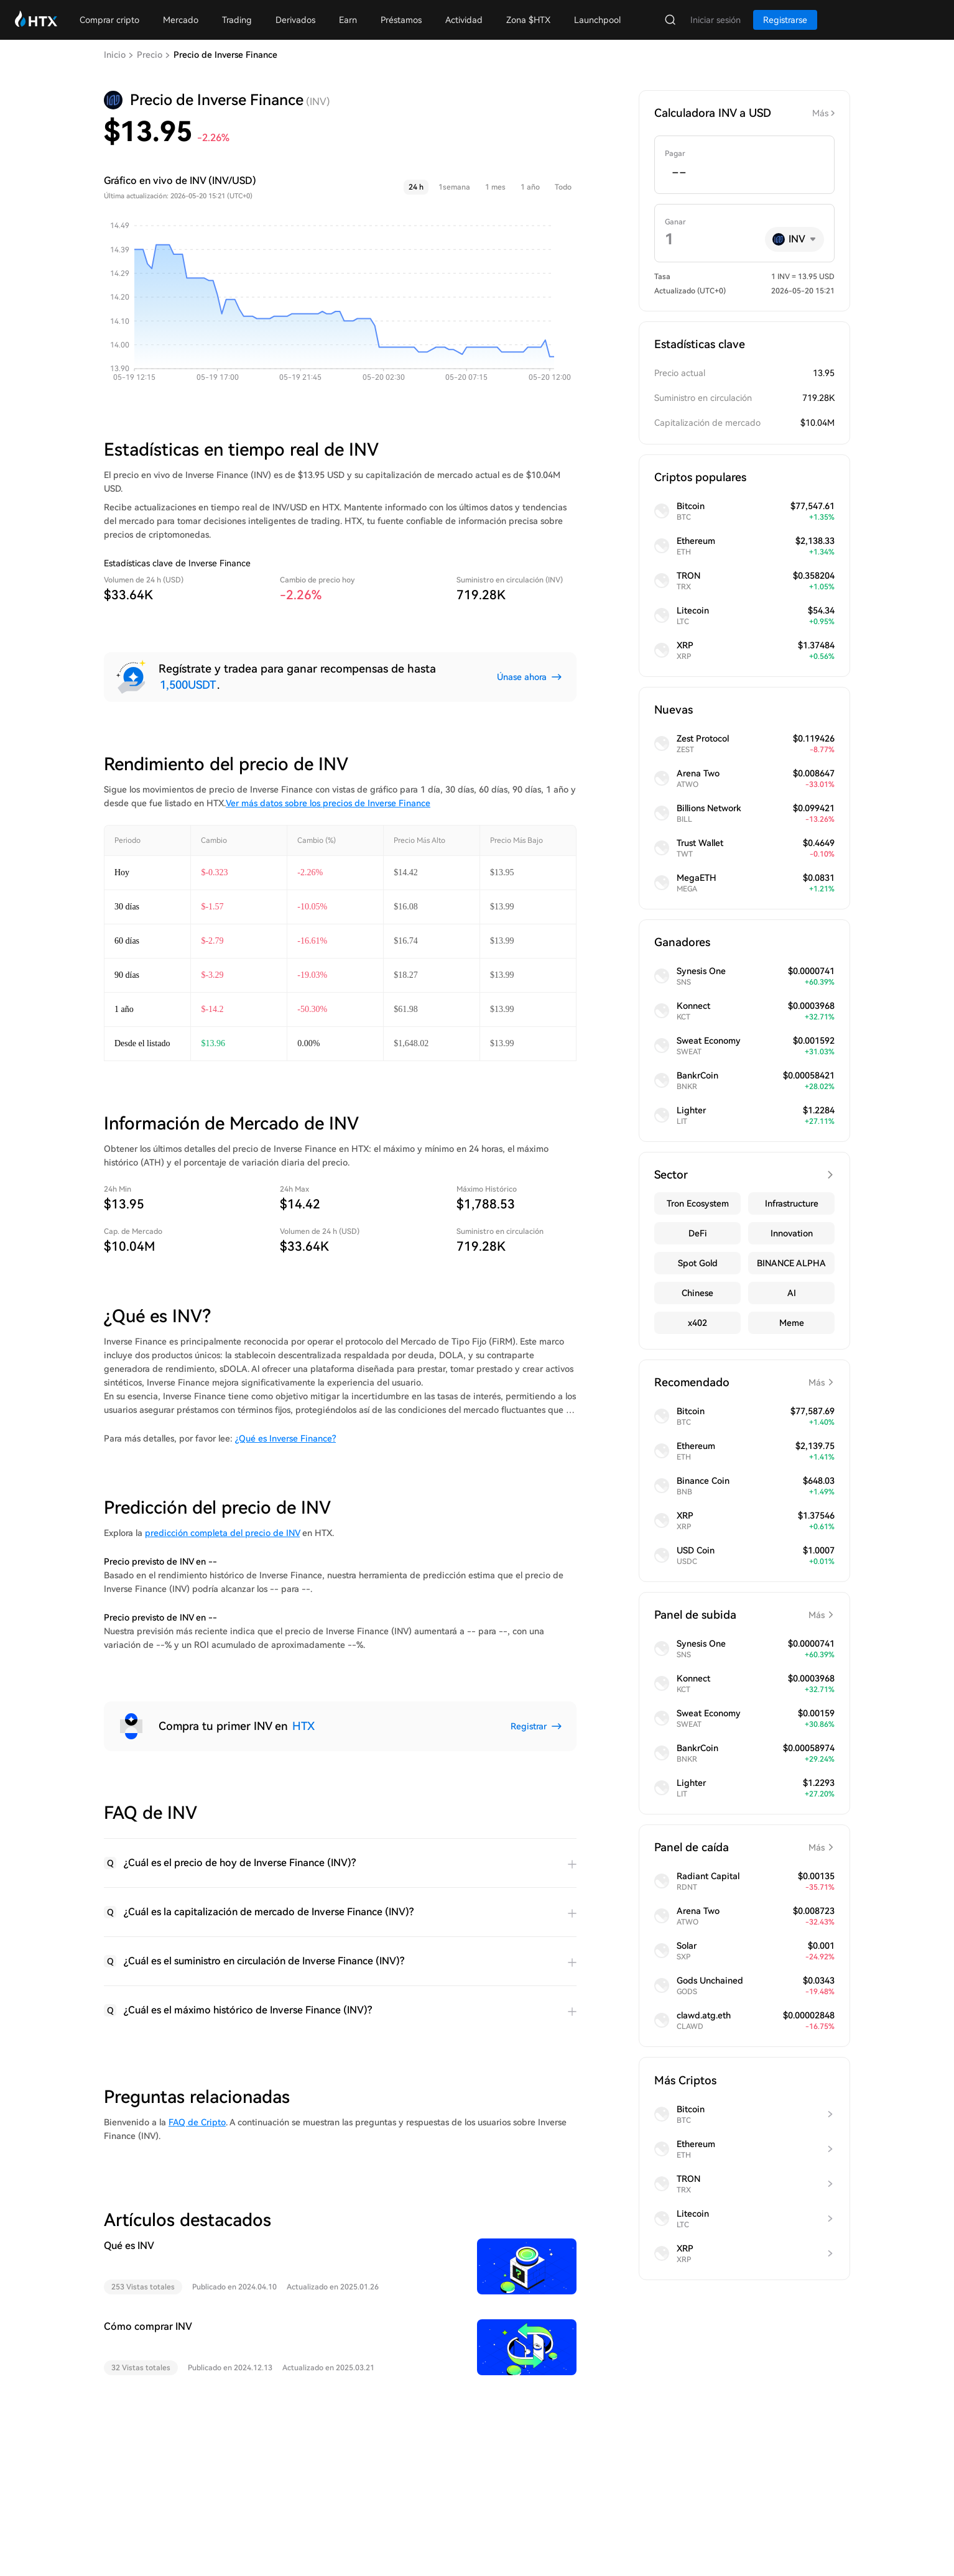  What do you see at coordinates (197, 2122) in the screenshot?
I see `FAQ de Cripto` at bounding box center [197, 2122].